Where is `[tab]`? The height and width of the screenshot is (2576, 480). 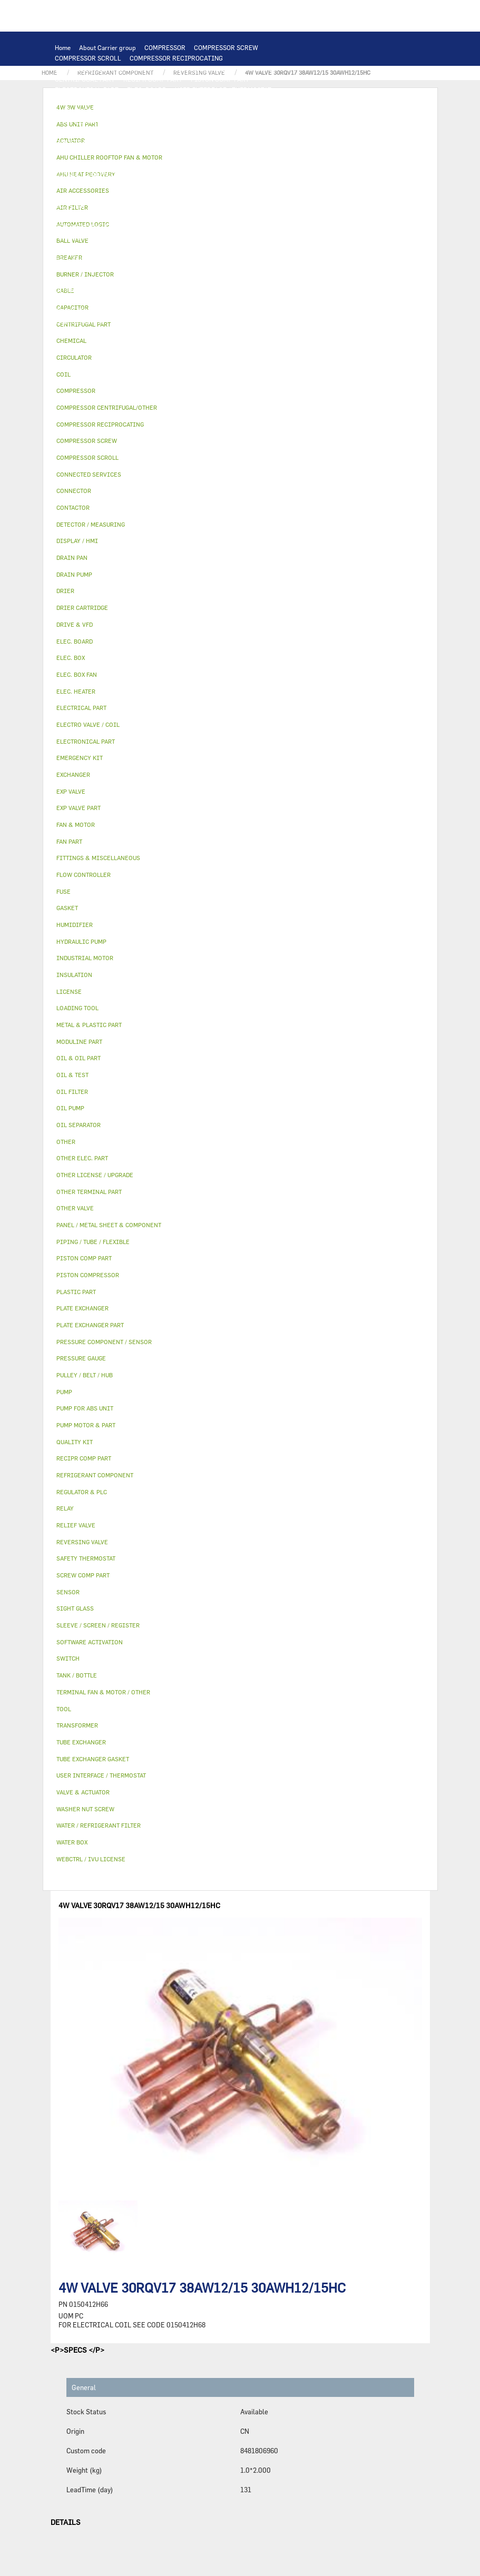
[tab] is located at coordinates (240, 341).